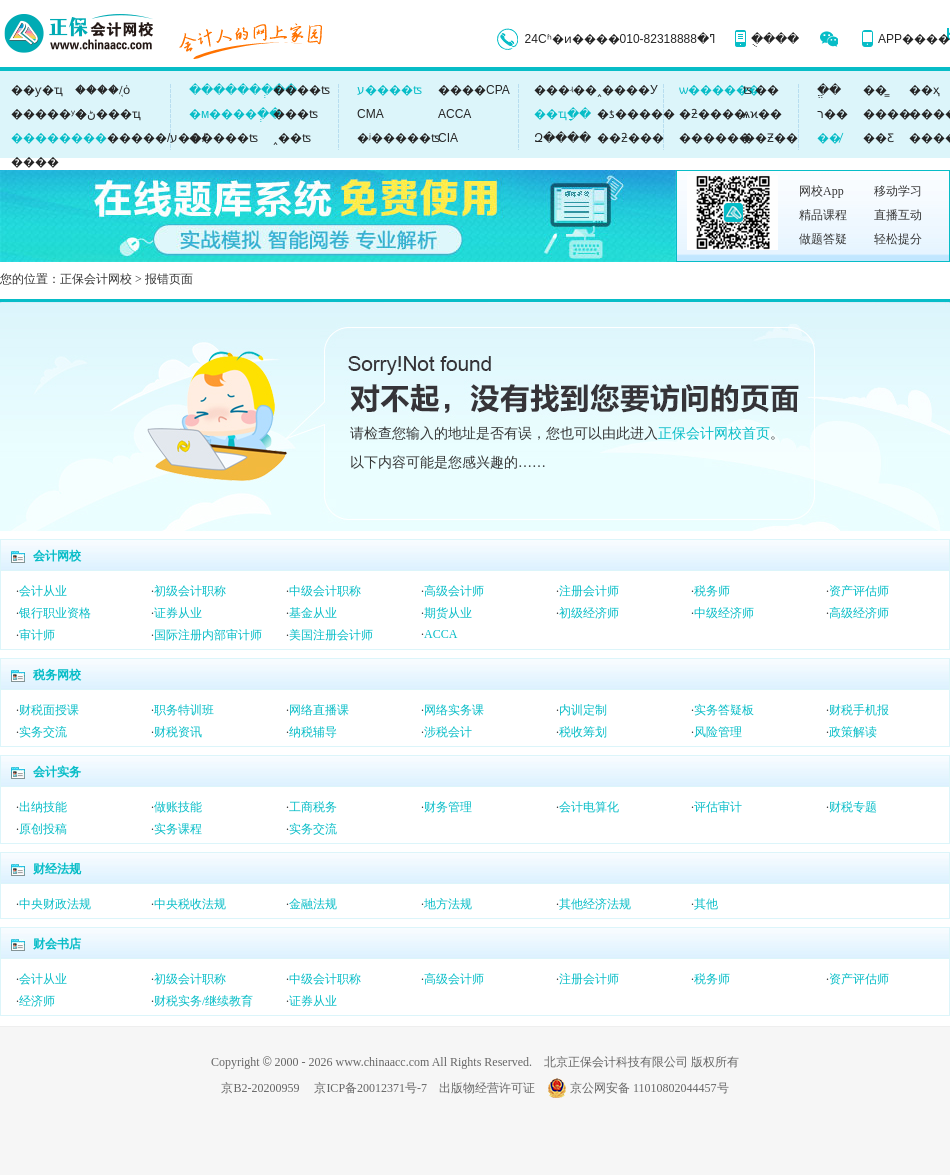 This screenshot has height=1176, width=950. I want to click on 实务答疑板, so click(724, 710).